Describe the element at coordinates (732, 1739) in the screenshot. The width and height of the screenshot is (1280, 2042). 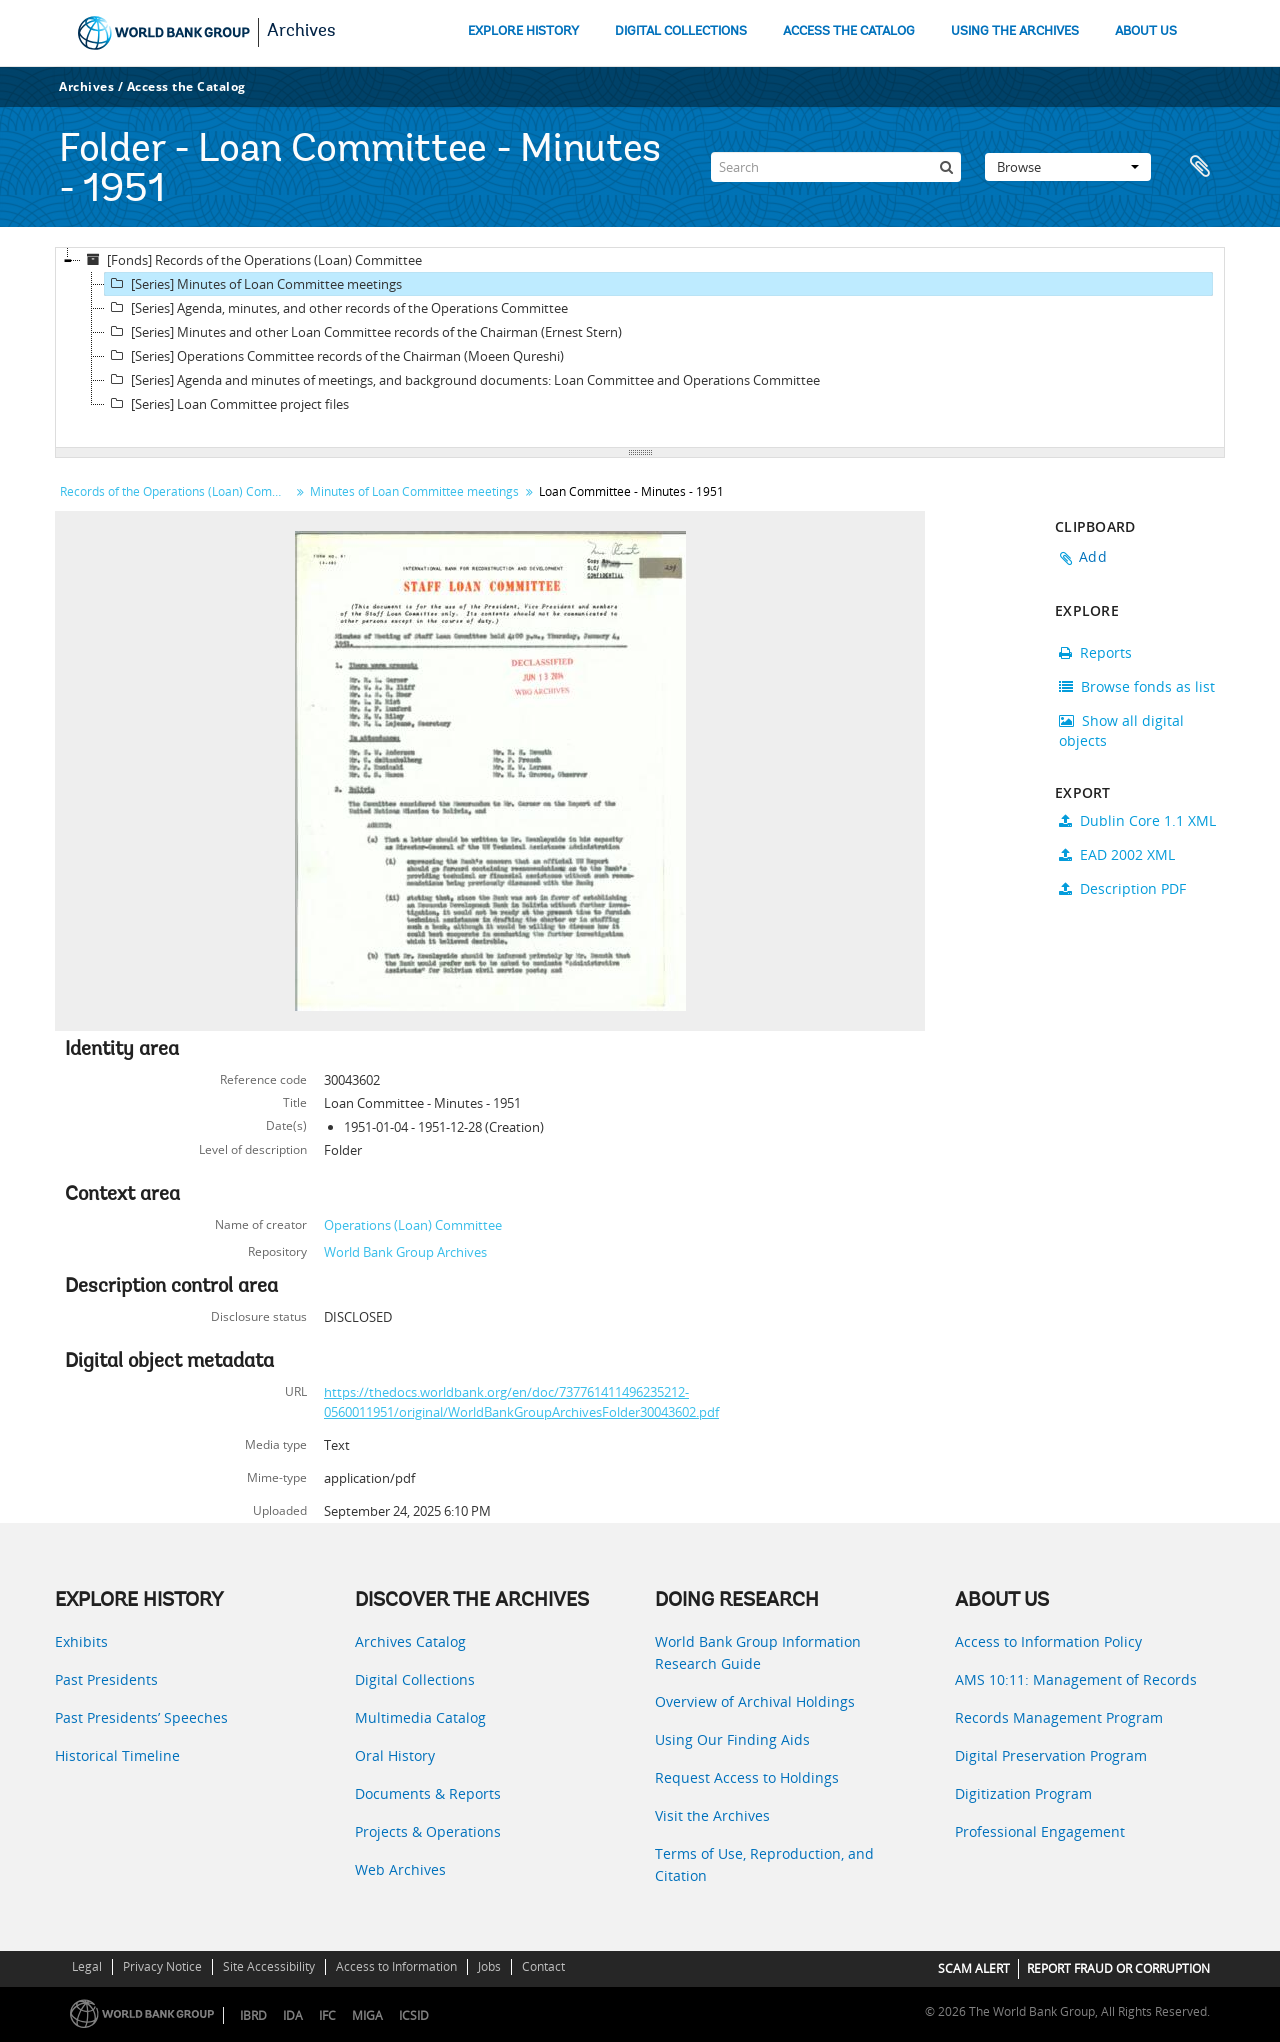
I see `Using Our Finding Aids` at that location.